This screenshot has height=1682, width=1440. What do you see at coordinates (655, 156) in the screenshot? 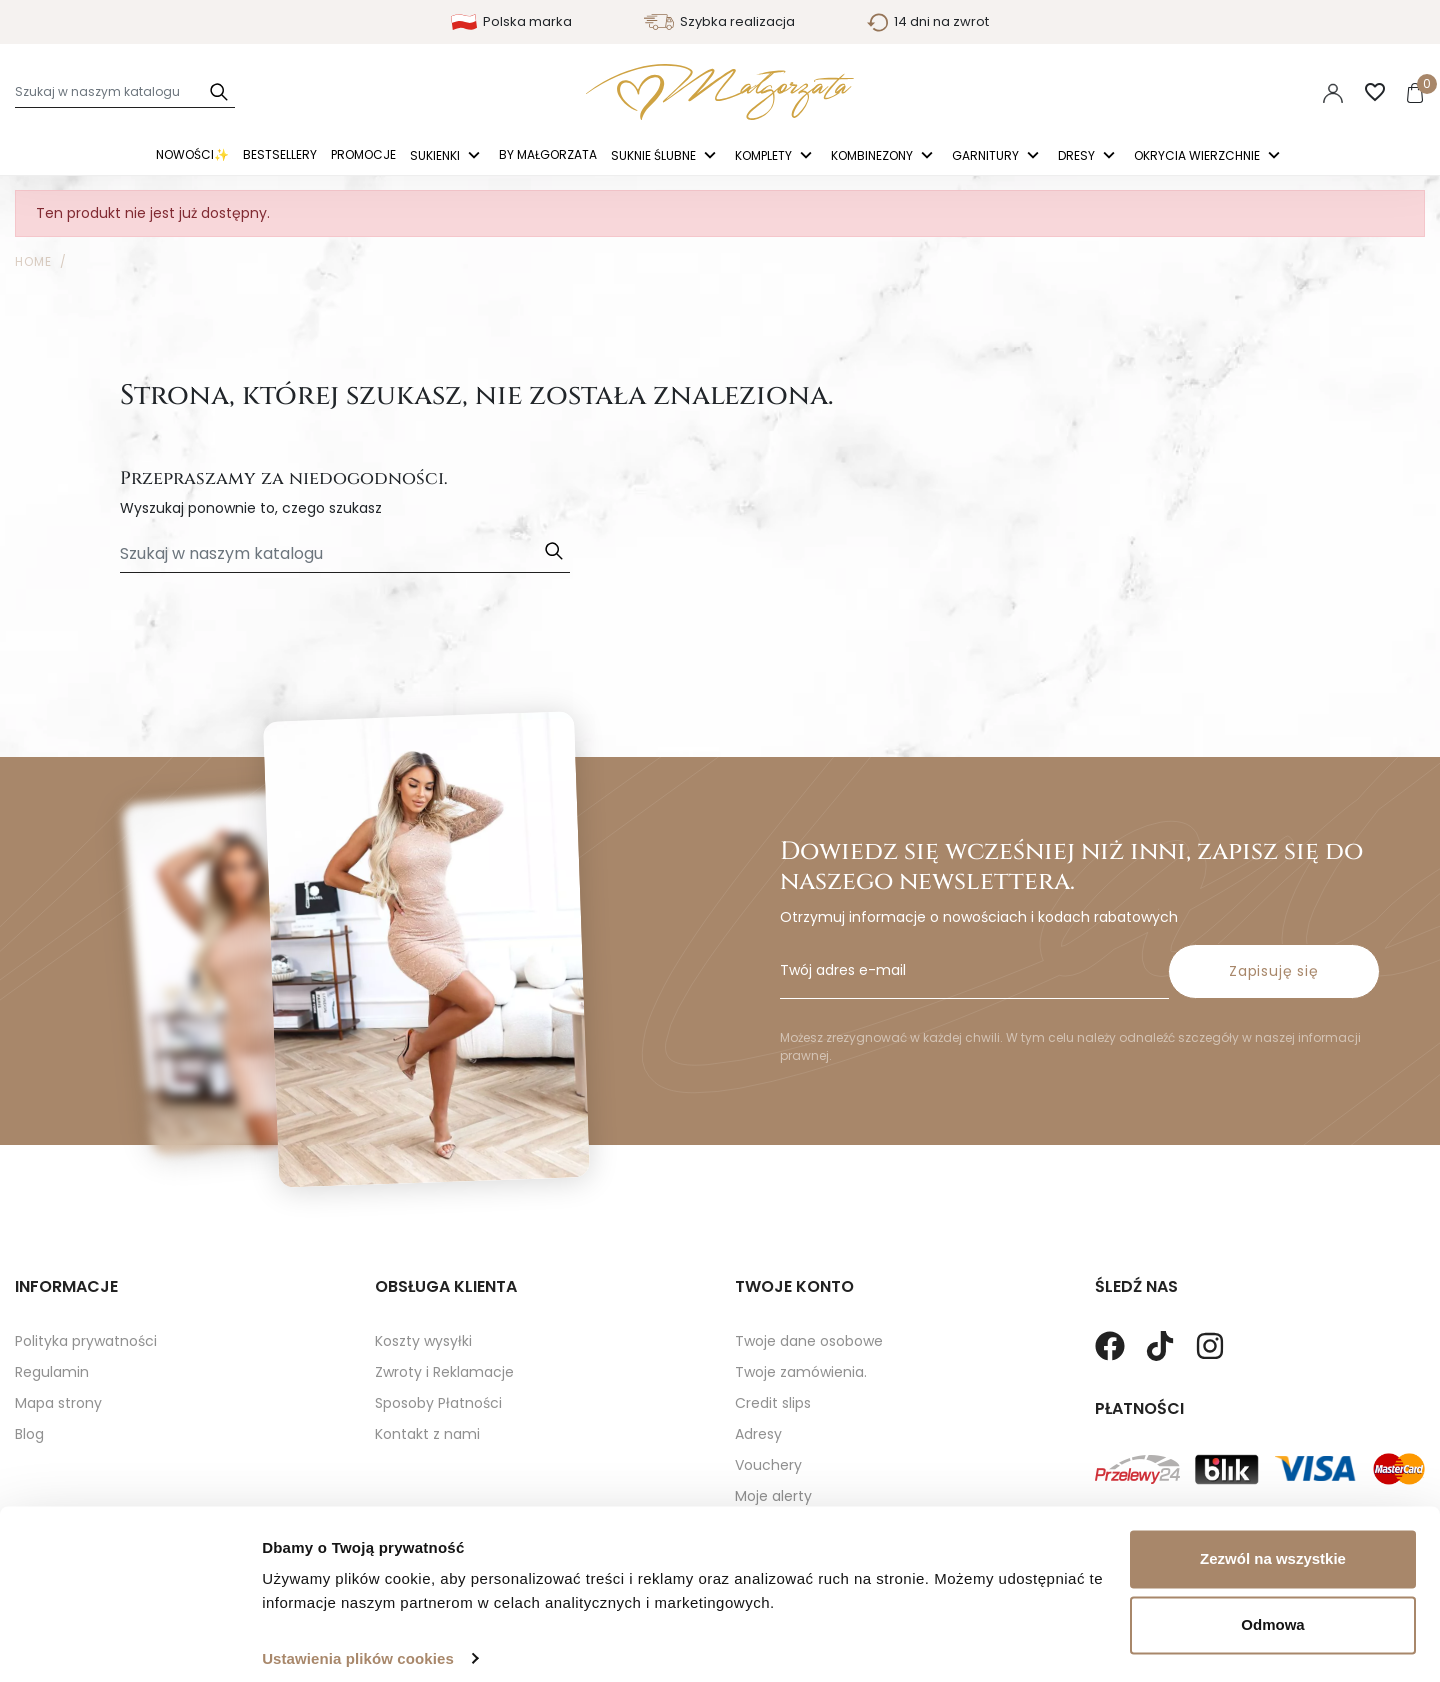
I see `Suknie ślubne` at bounding box center [655, 156].